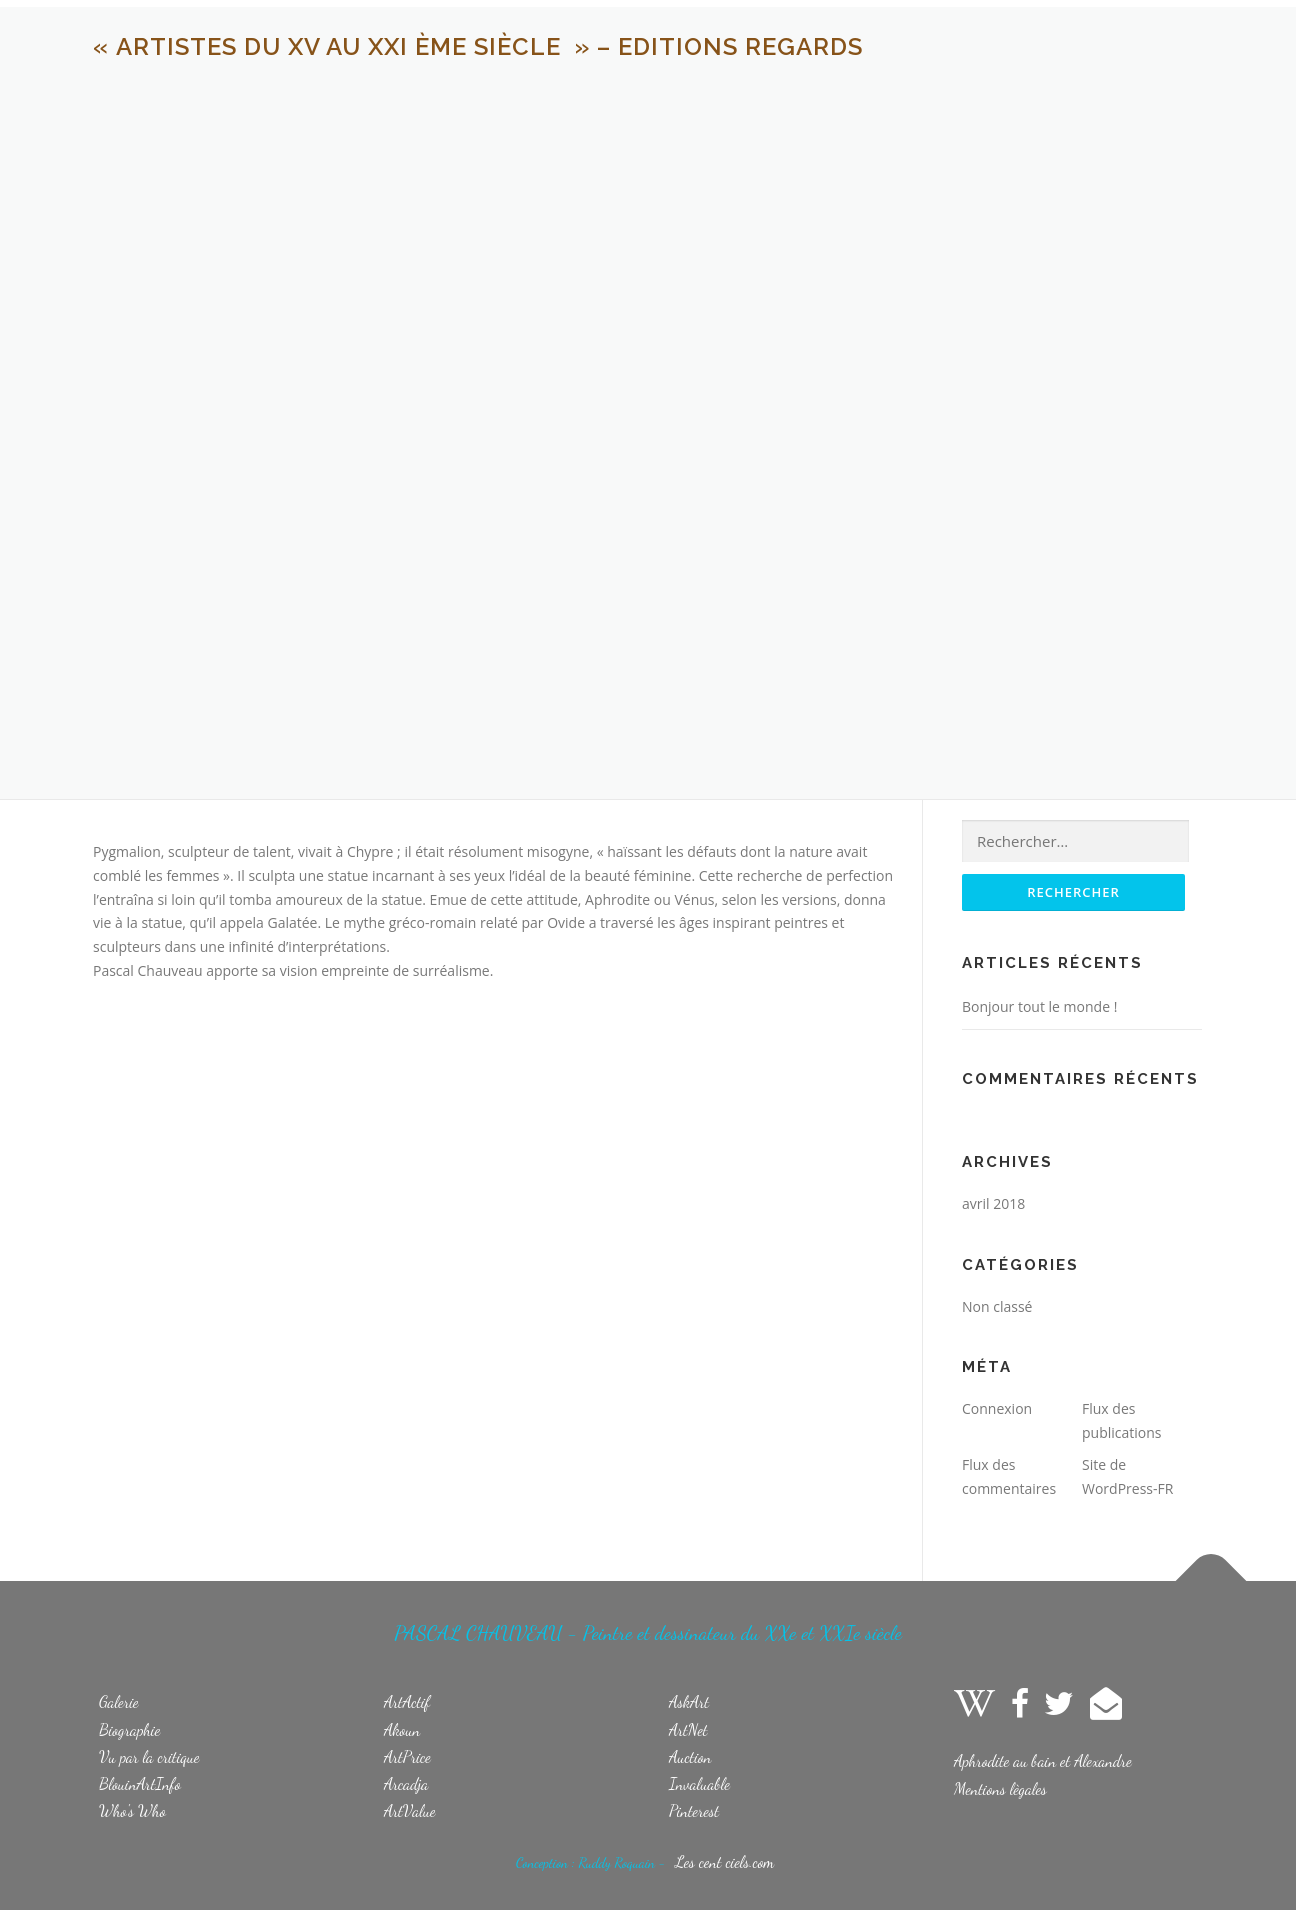 Image resolution: width=1296 pixels, height=1910 pixels. Describe the element at coordinates (1039, 1006) in the screenshot. I see `Bonjour tout le monde !` at that location.